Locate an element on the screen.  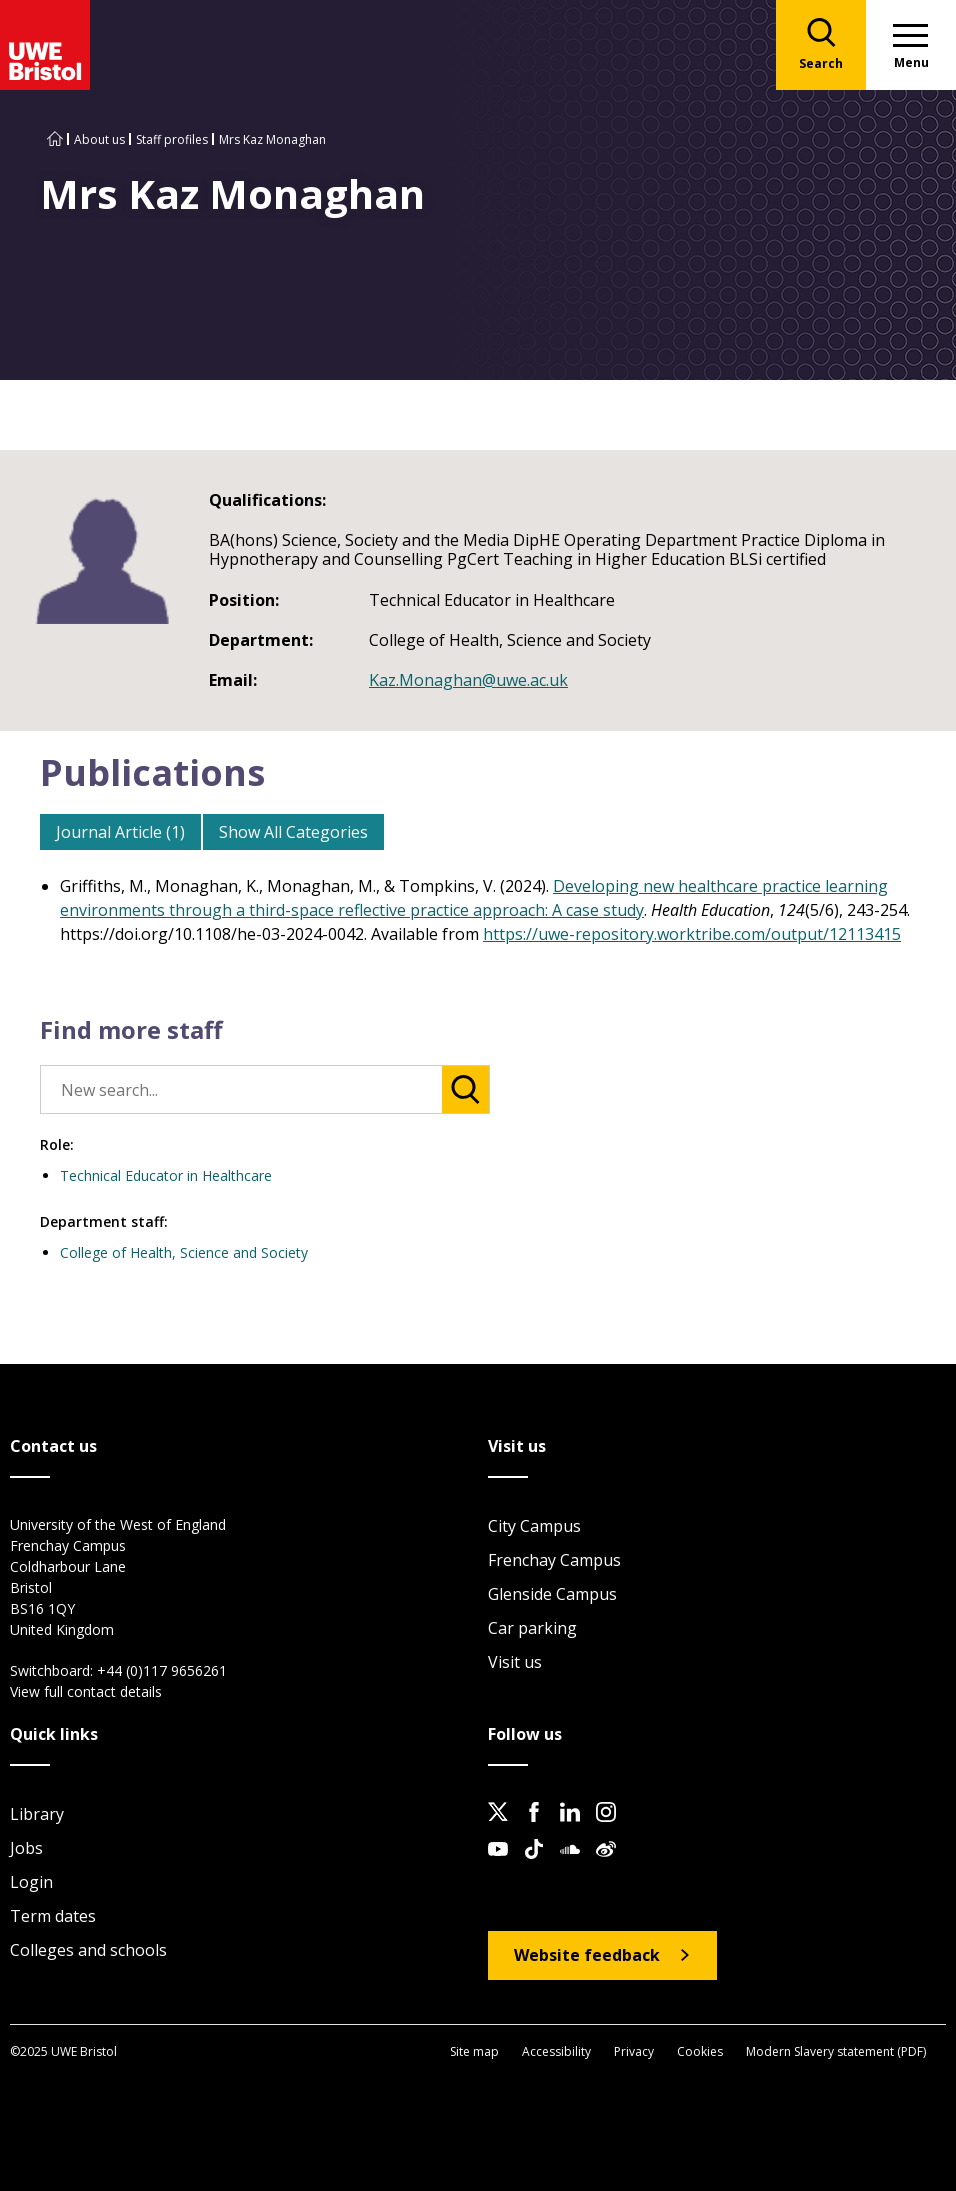
Show All Categories is located at coordinates (293, 832).